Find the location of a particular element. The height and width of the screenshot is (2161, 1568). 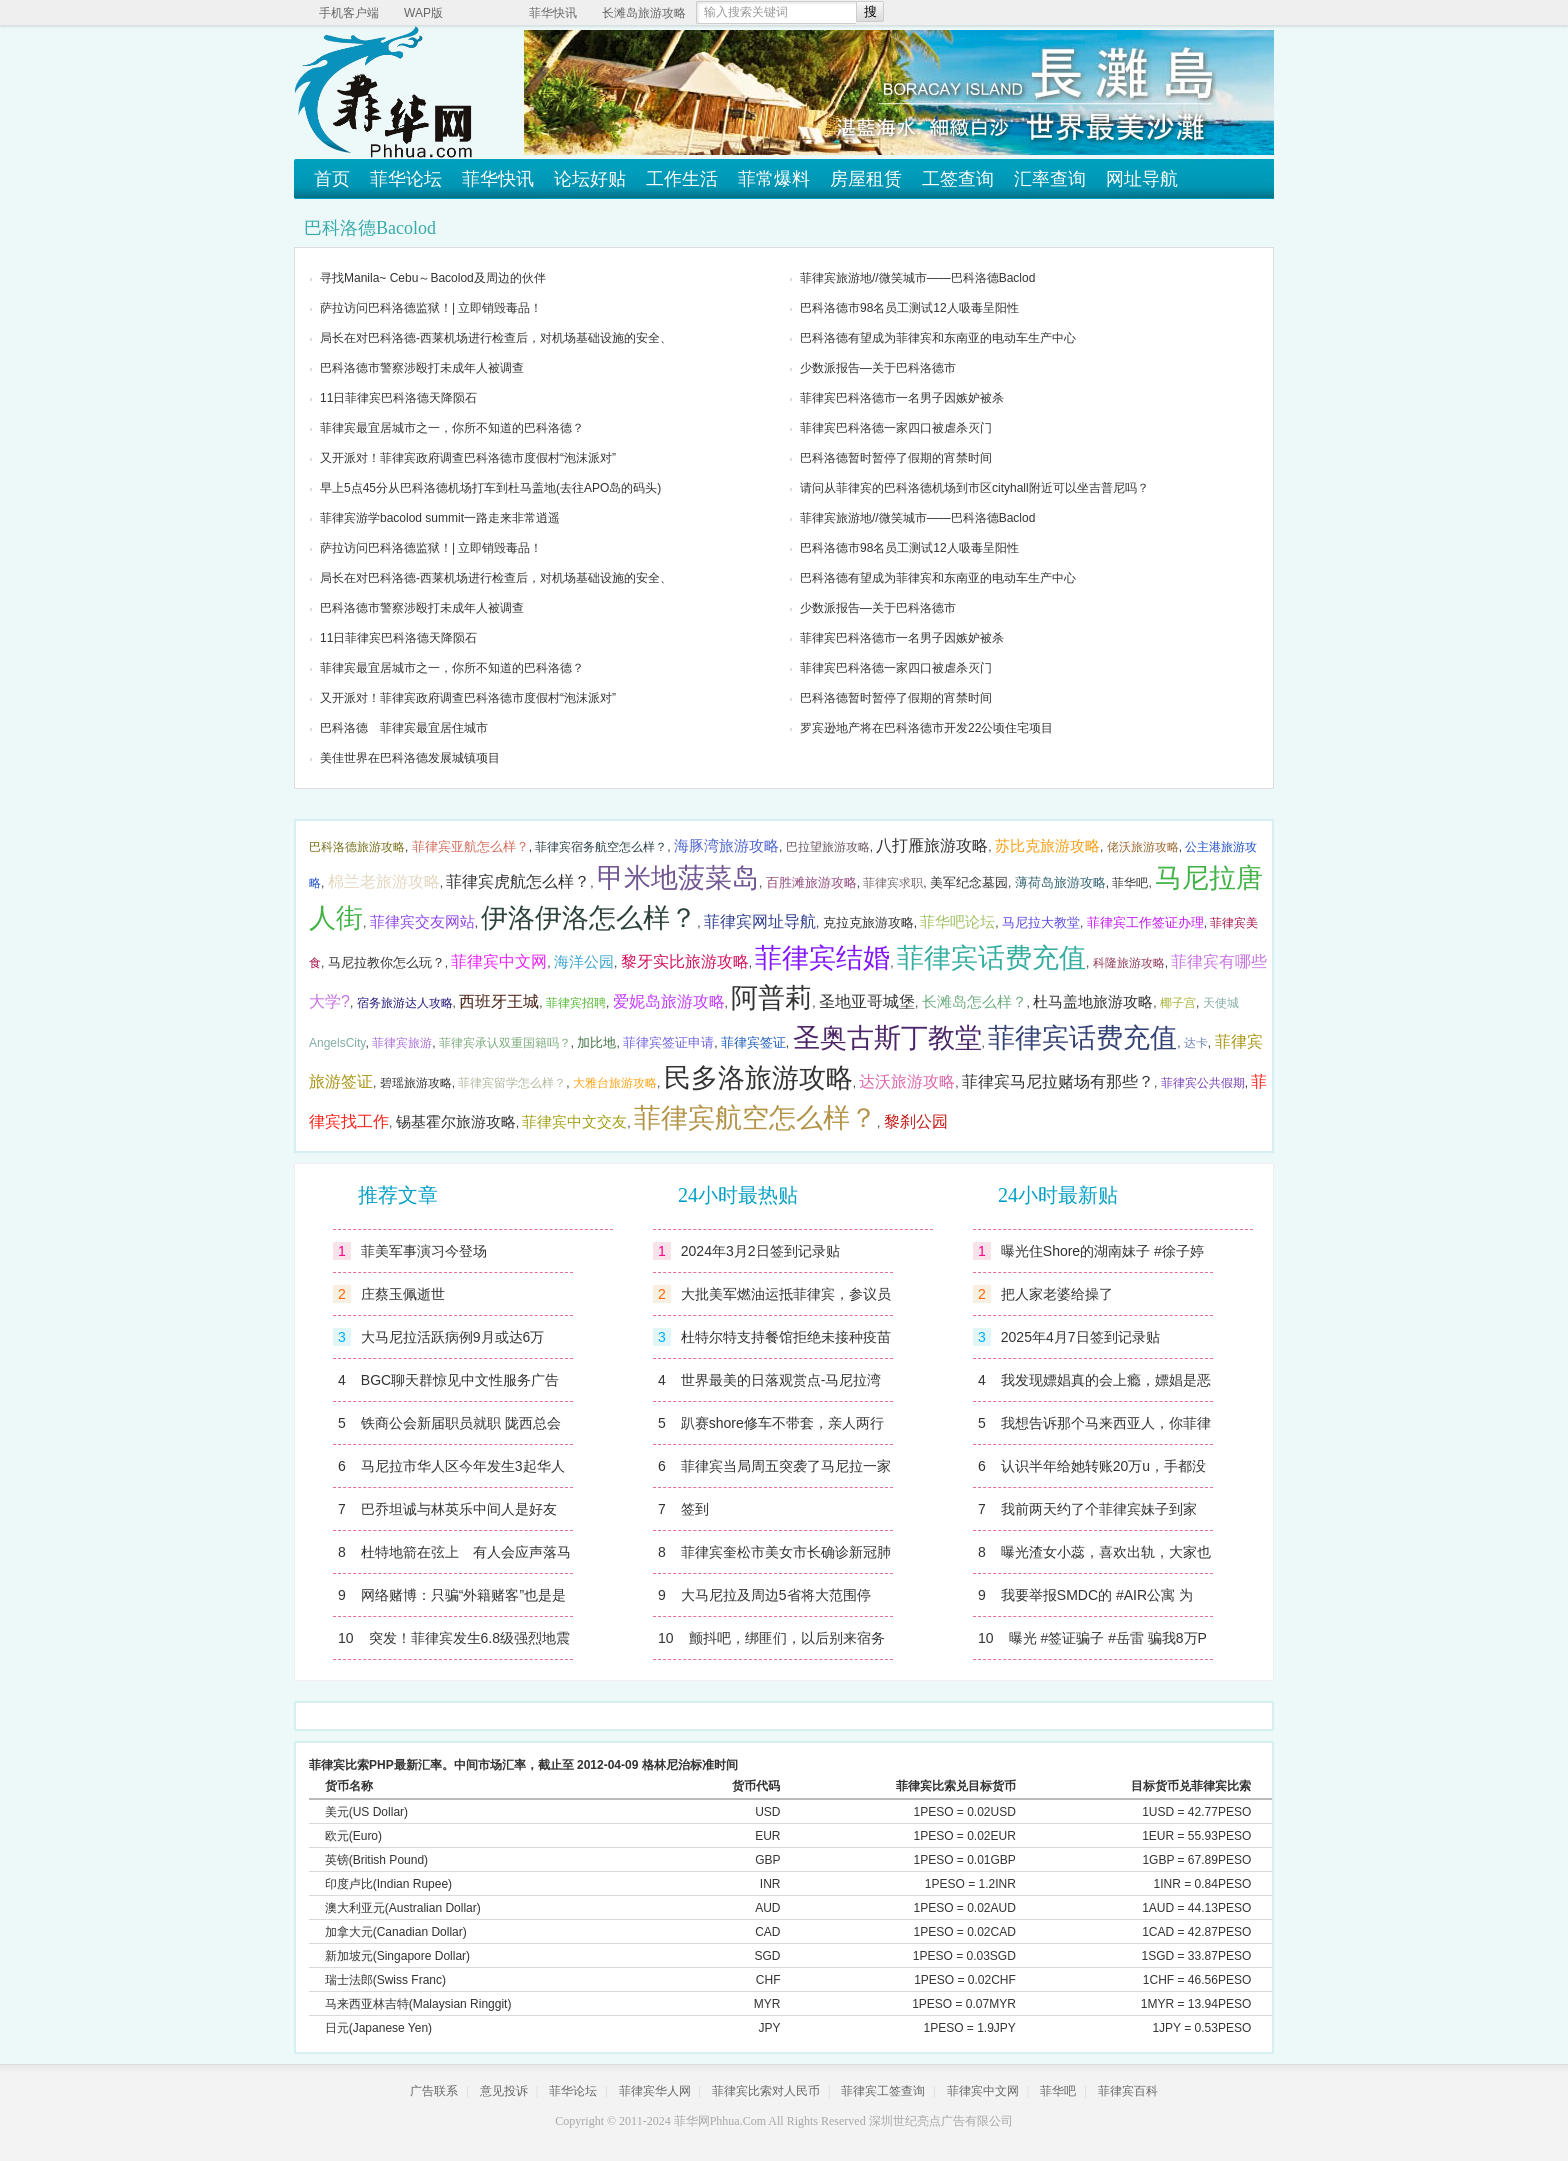

菲律宾旅游 is located at coordinates (402, 1043).